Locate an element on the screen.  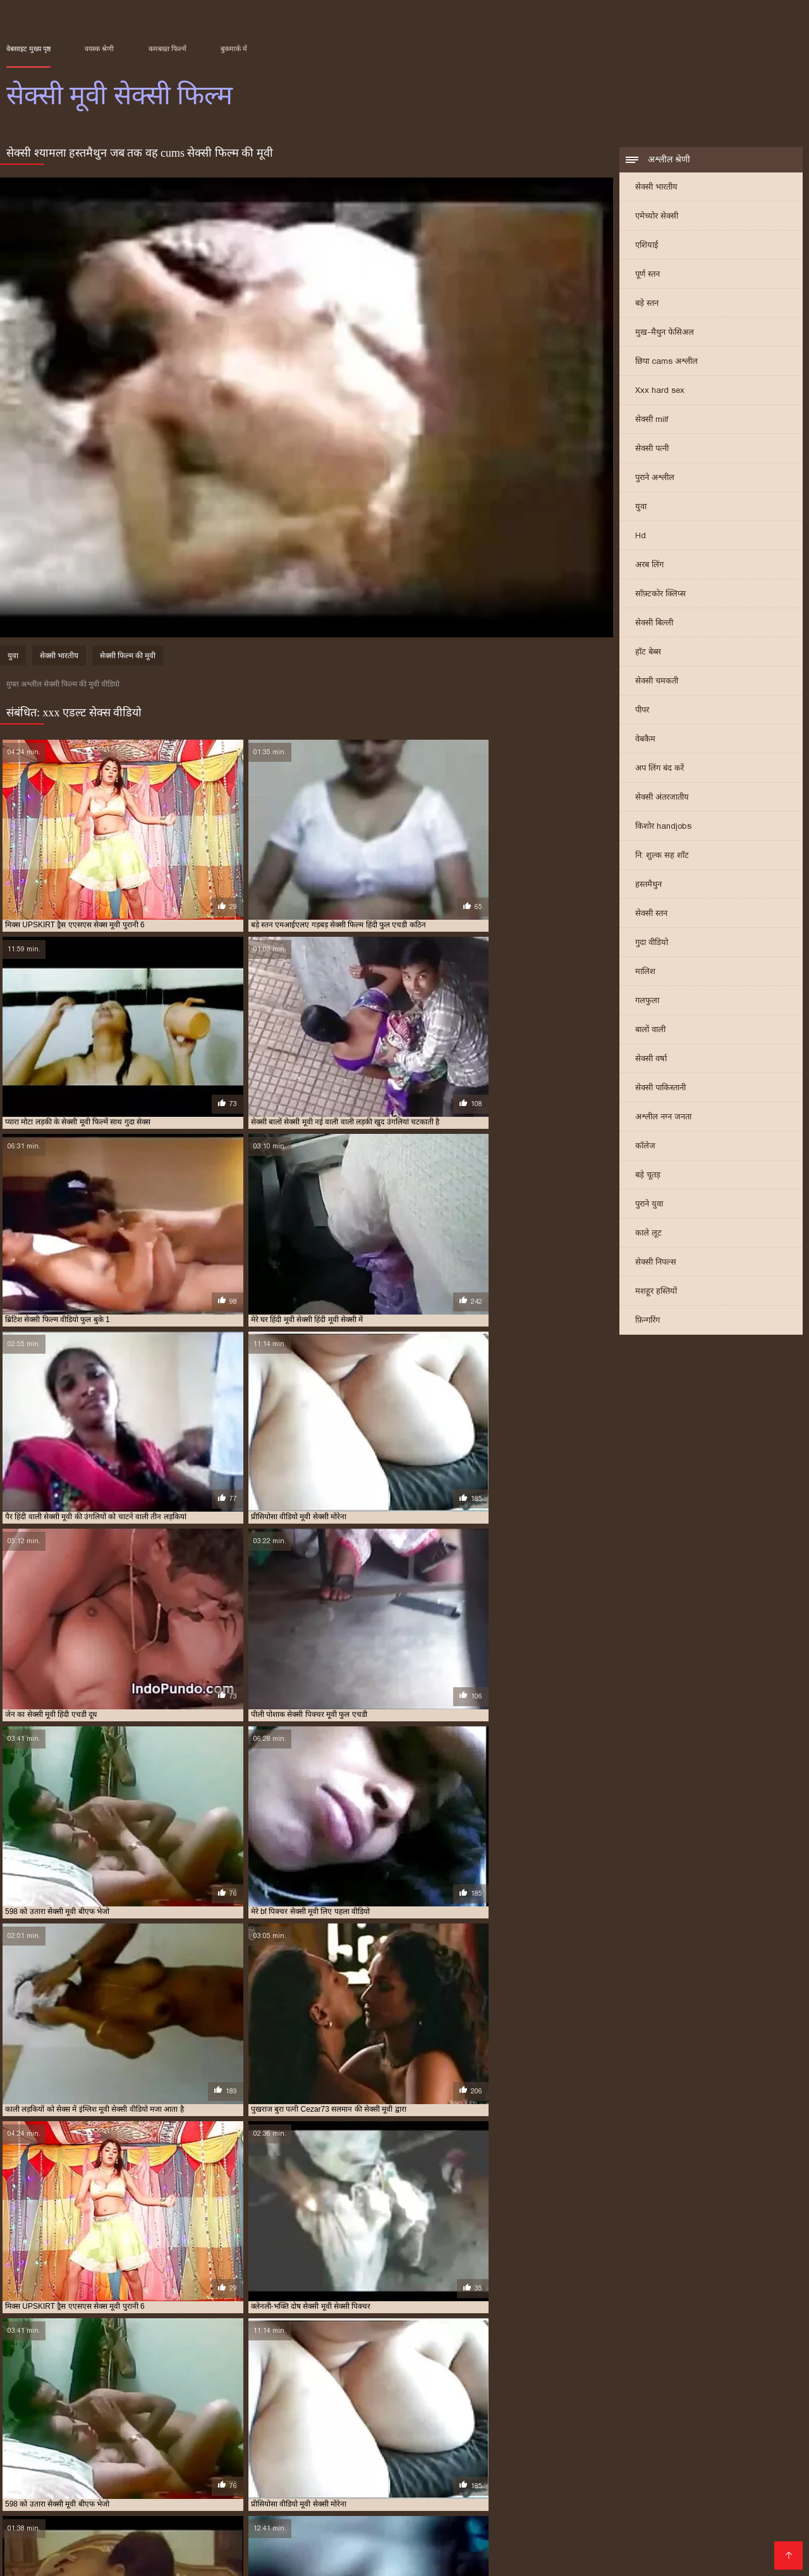
काले लूट is located at coordinates (648, 1234).